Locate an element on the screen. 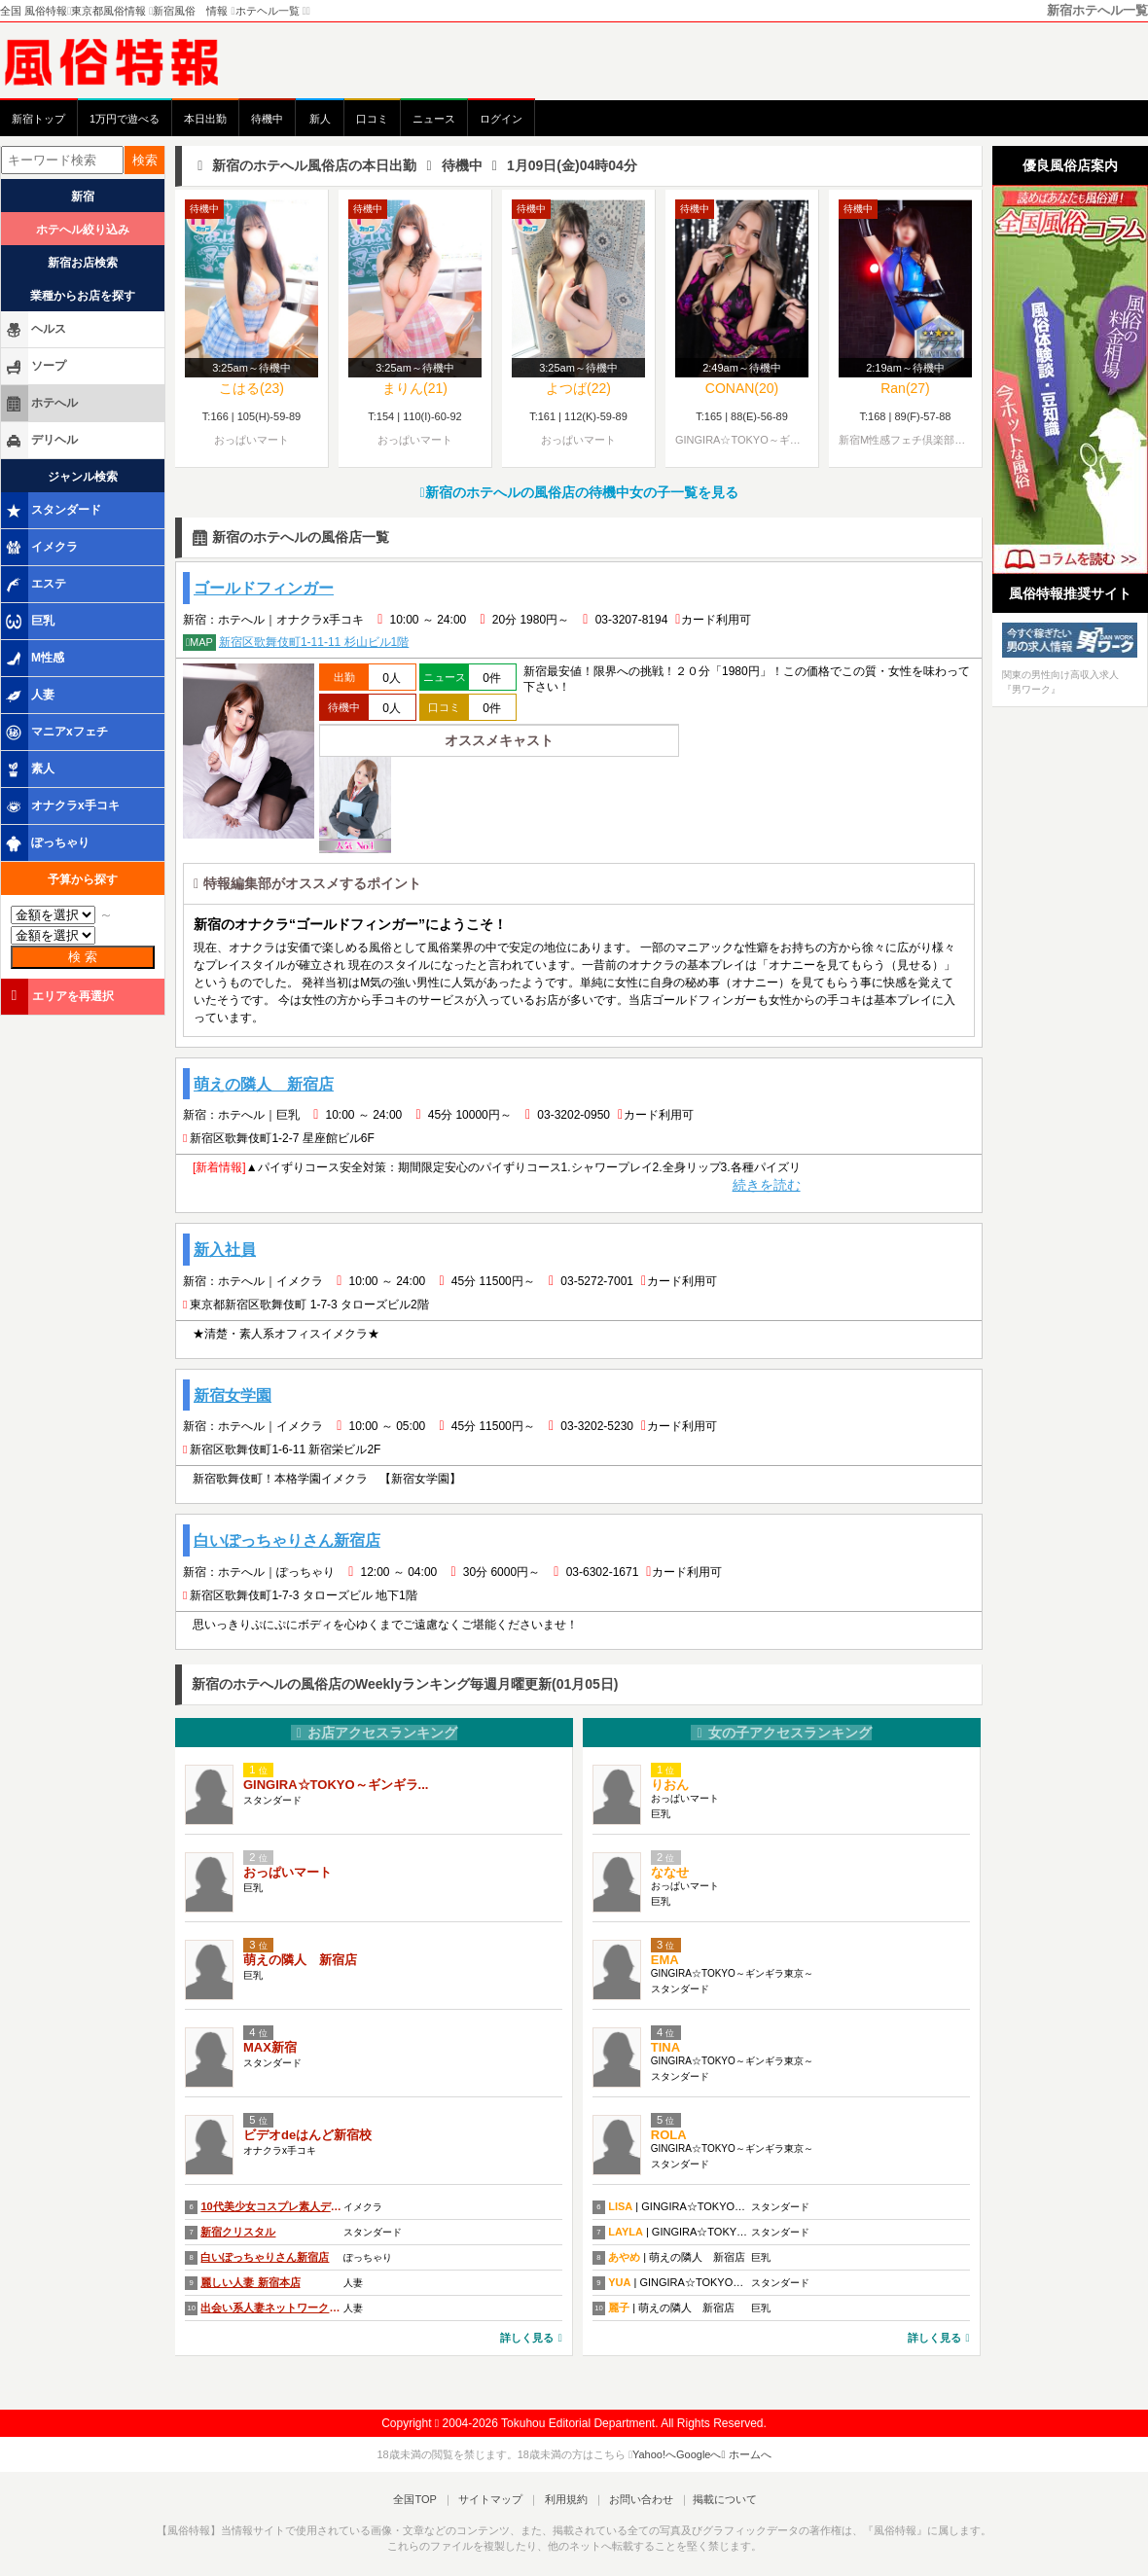 Image resolution: width=1148 pixels, height=2576 pixels. マニアxフェチ is located at coordinates (56, 732).